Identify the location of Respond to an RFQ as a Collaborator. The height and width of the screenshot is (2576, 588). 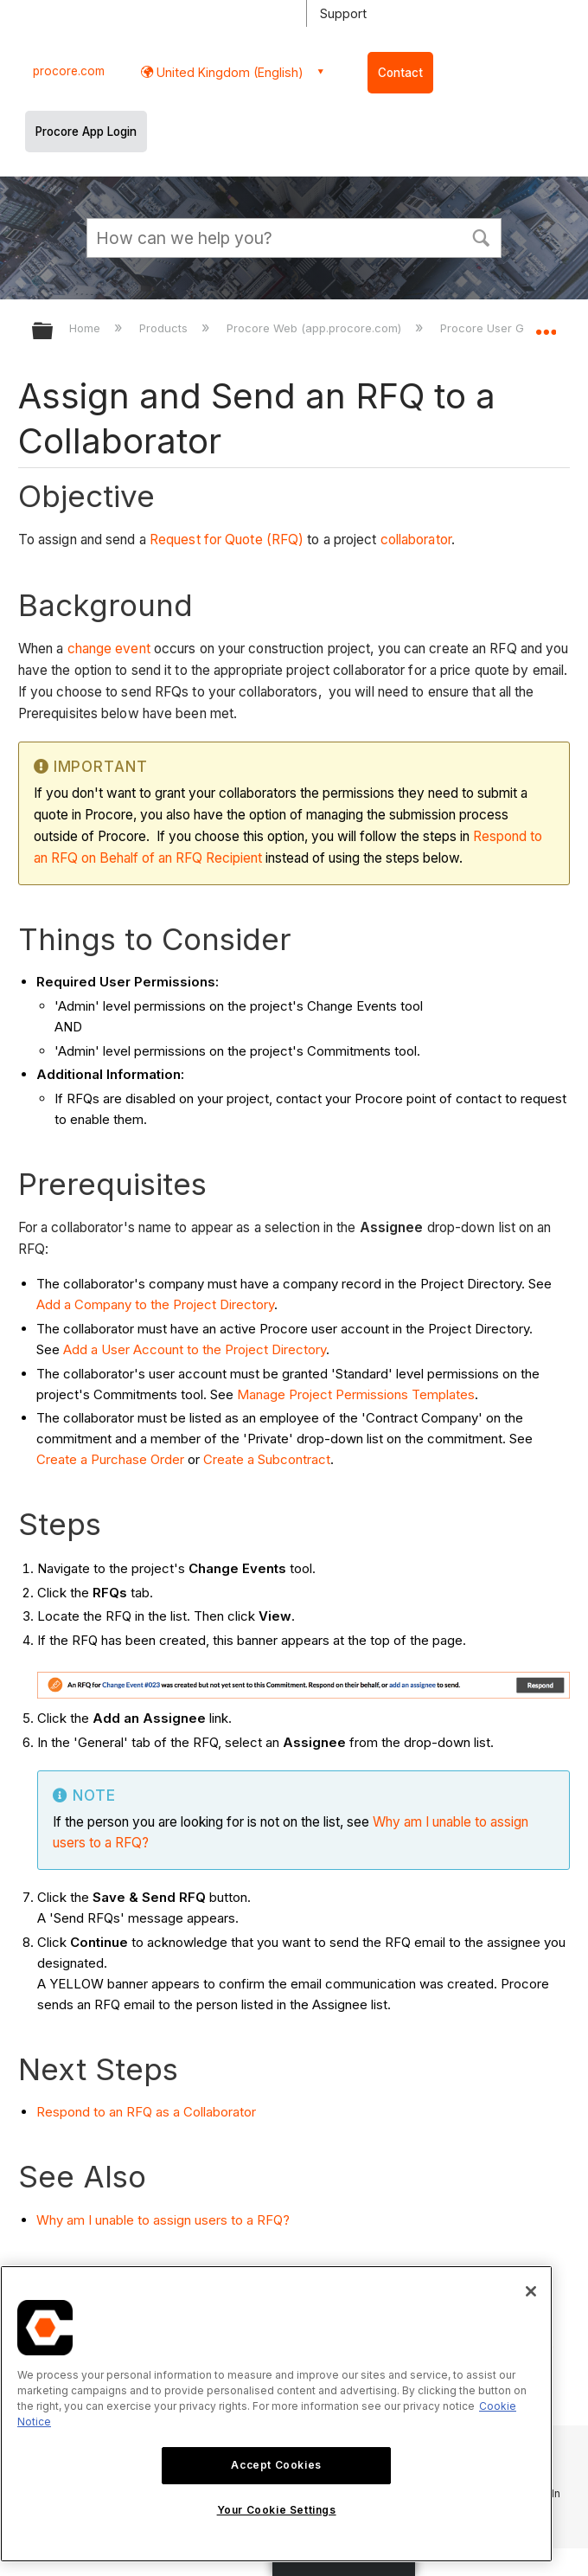
(146, 2112).